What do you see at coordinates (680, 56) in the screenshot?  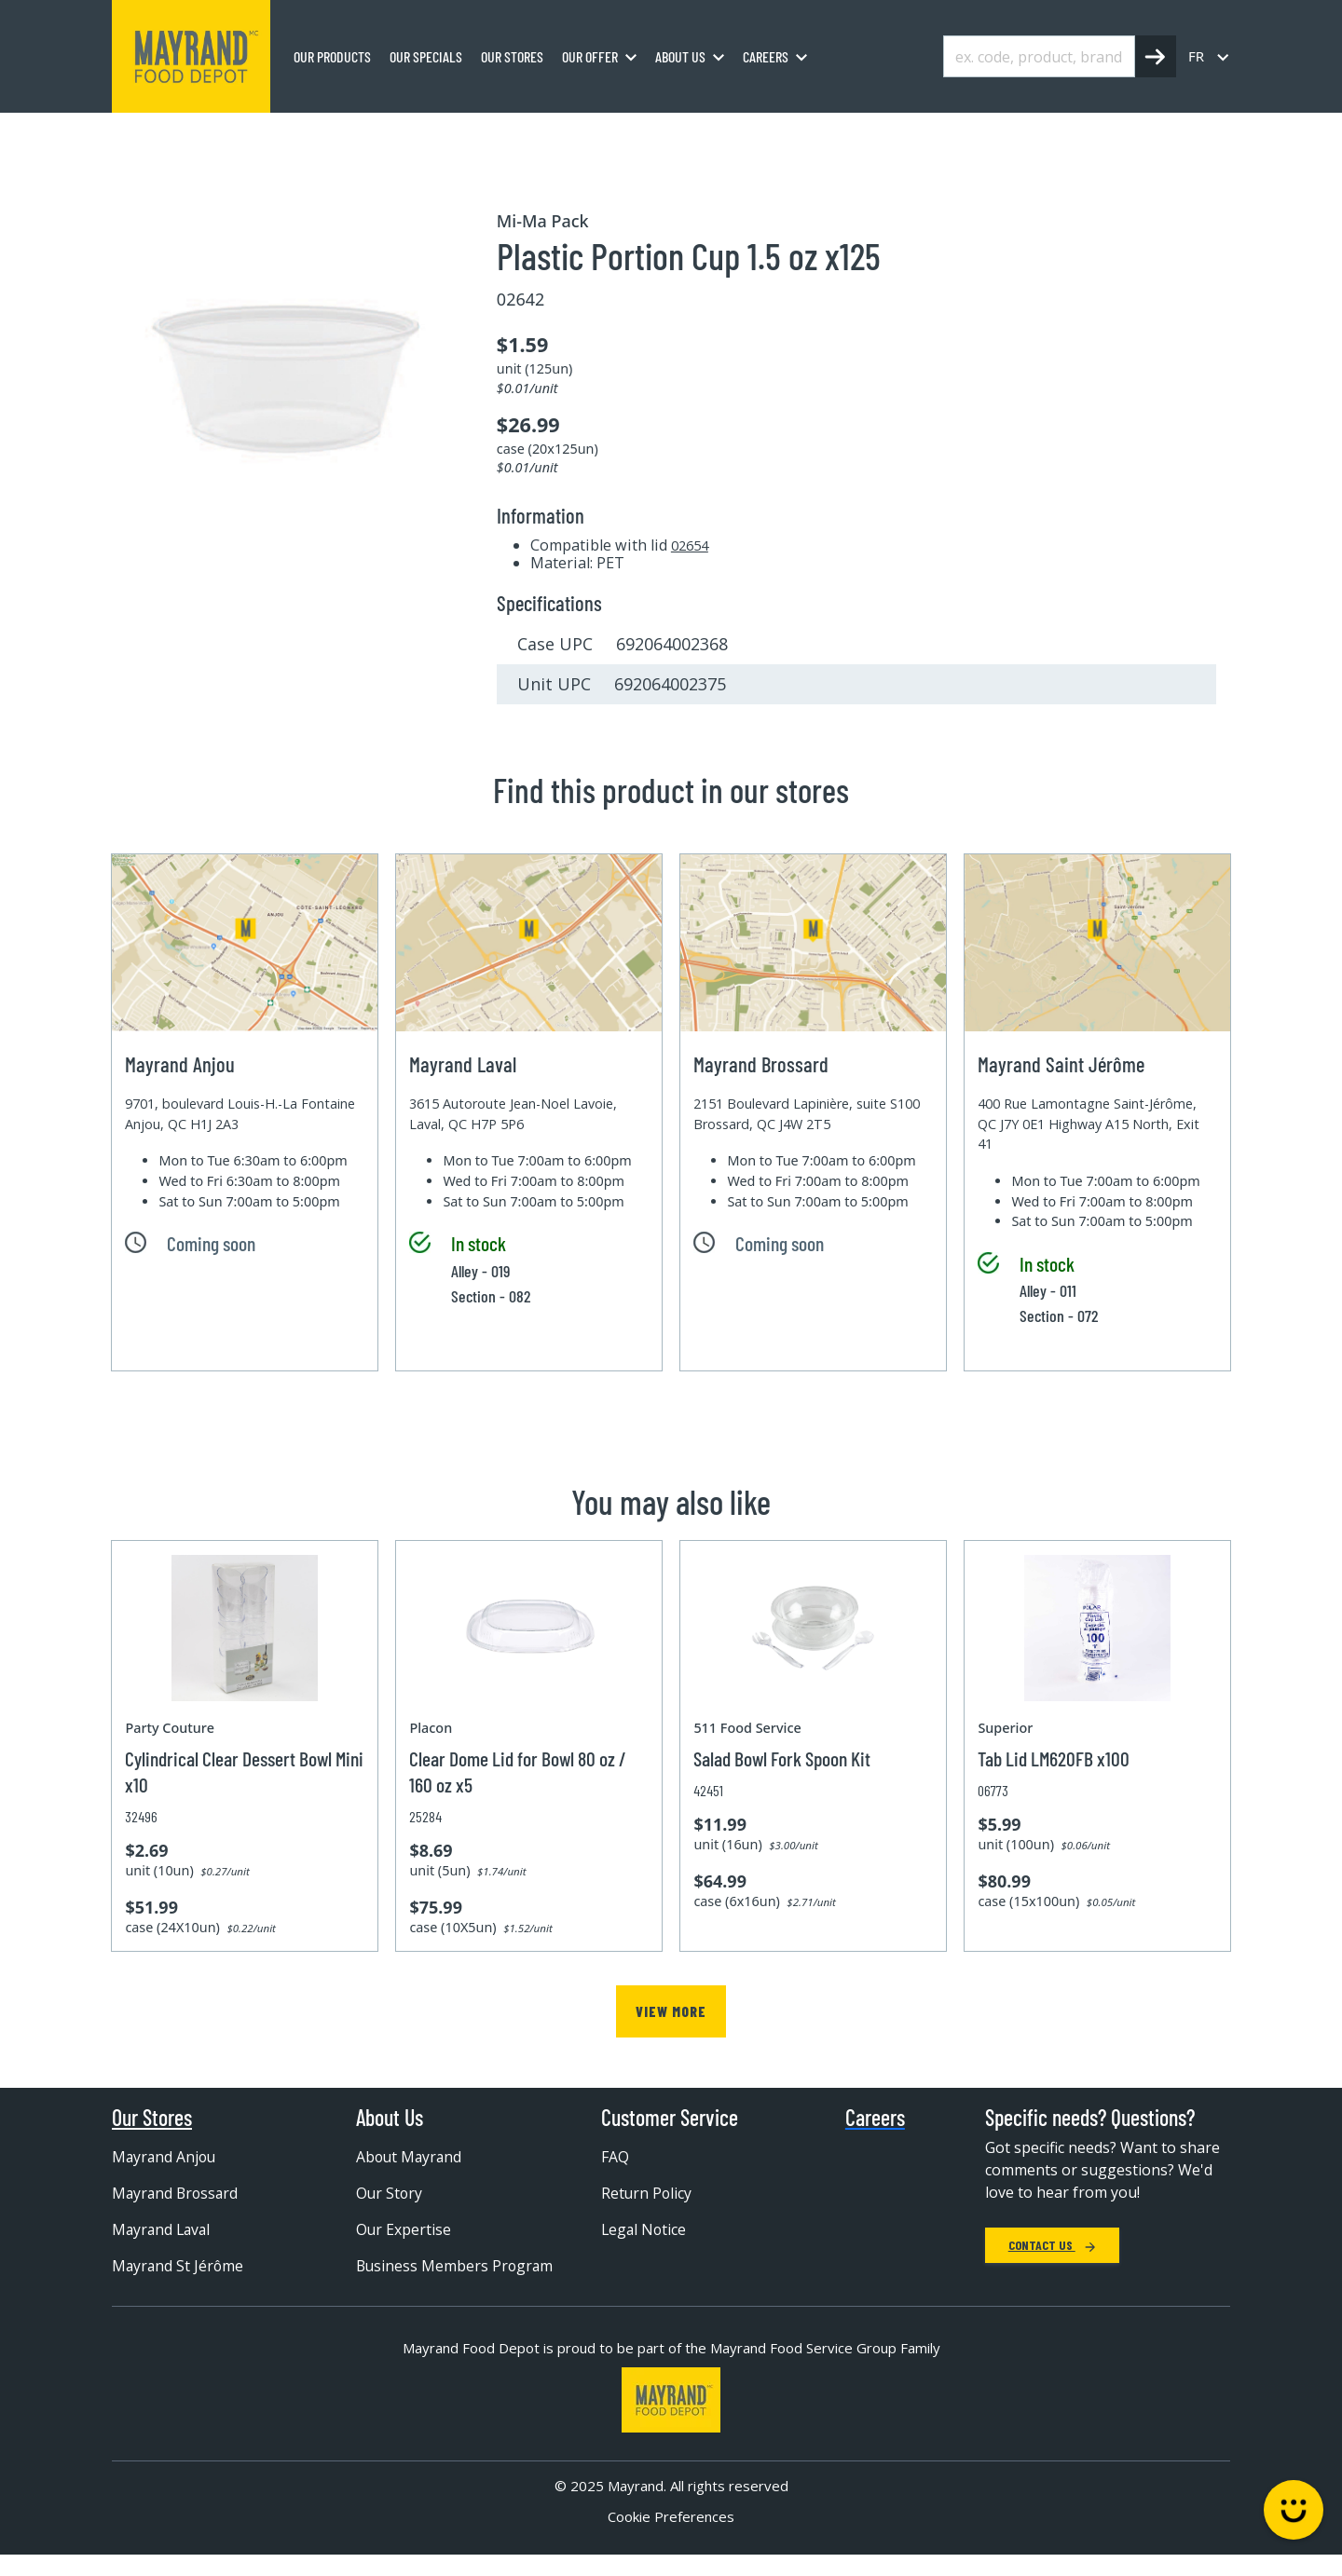 I see `About us [menuitem]` at bounding box center [680, 56].